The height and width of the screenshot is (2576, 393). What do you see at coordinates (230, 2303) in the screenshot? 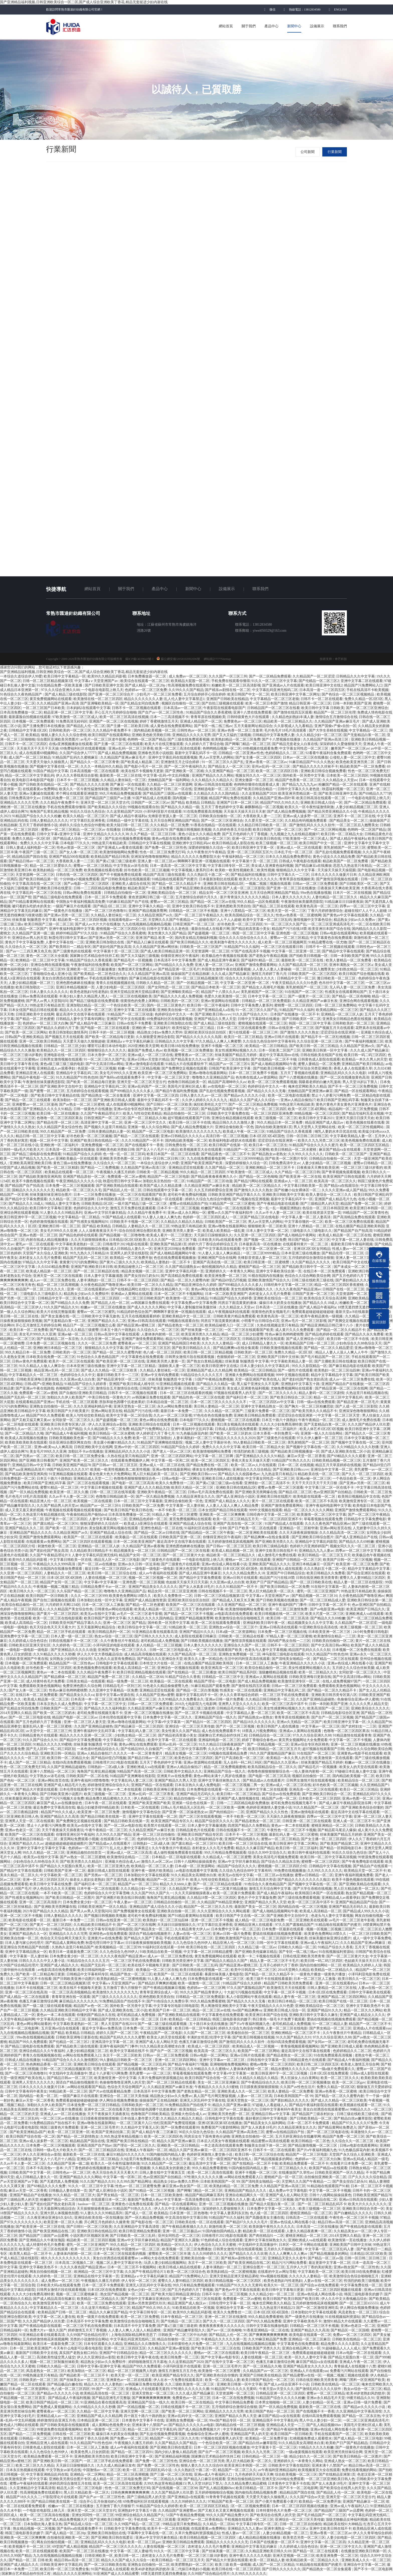
I see `日韩伦理中文字幕一区二区` at bounding box center [230, 2303].